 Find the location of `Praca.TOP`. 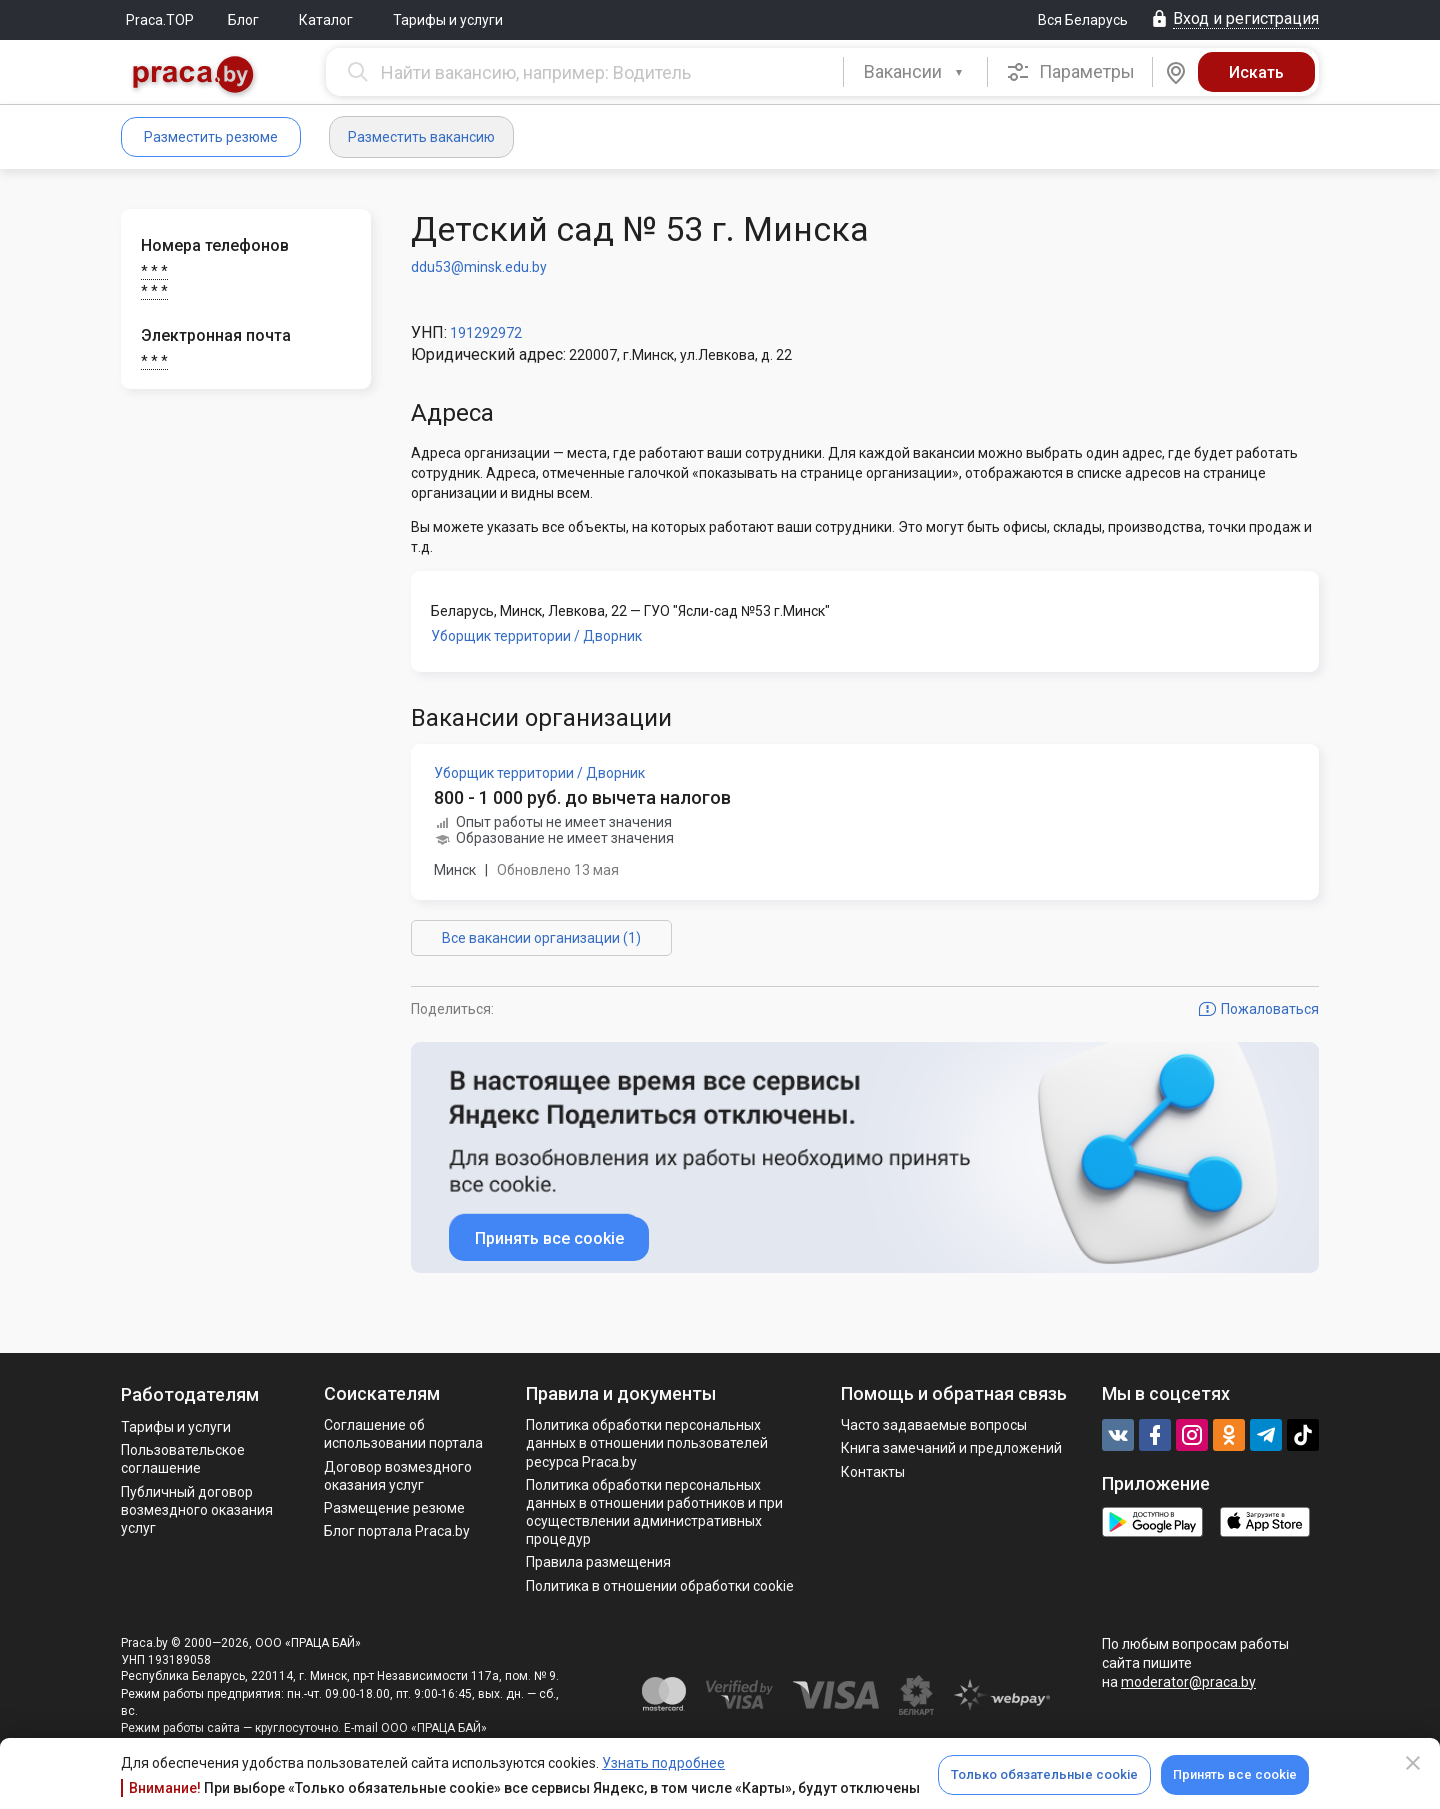

Praca.TOP is located at coordinates (160, 20).